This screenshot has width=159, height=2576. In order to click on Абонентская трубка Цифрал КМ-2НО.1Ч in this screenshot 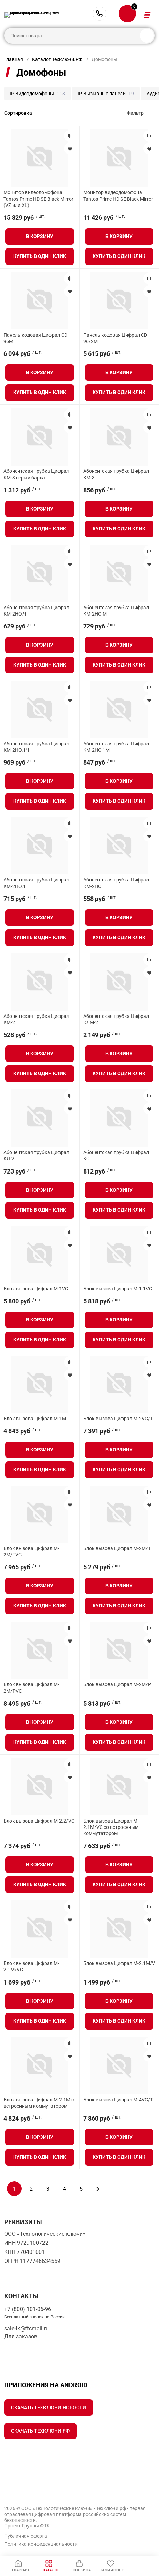, I will do `click(36, 747)`.